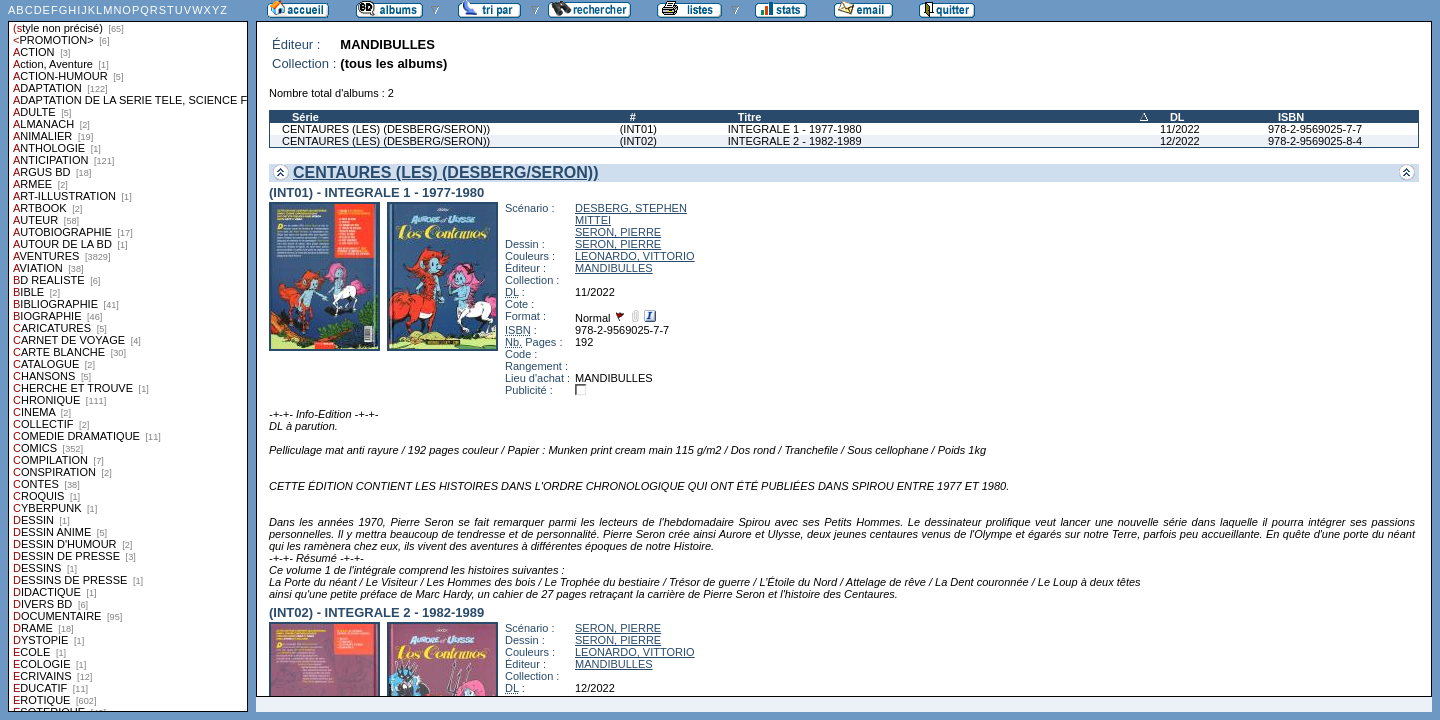 The height and width of the screenshot is (720, 1440). Describe the element at coordinates (305, 117) in the screenshot. I see `Série` at that location.